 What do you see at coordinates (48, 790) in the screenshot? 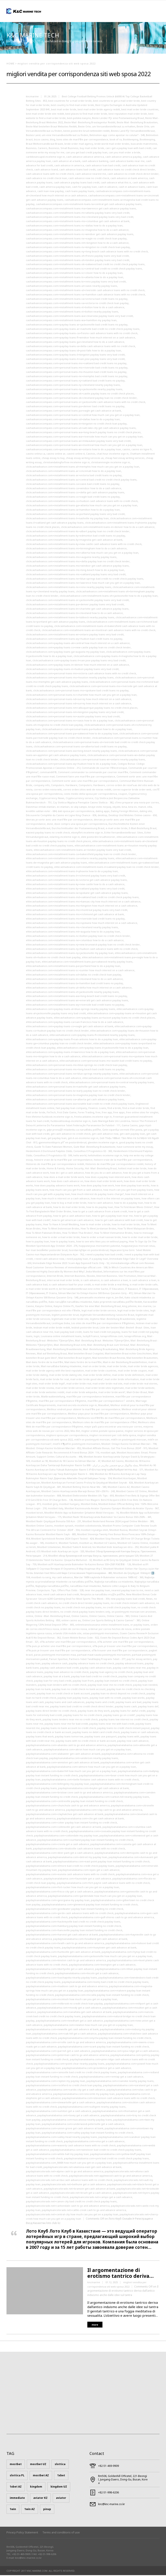
I see `correo orden novia wiki` at bounding box center [48, 790].